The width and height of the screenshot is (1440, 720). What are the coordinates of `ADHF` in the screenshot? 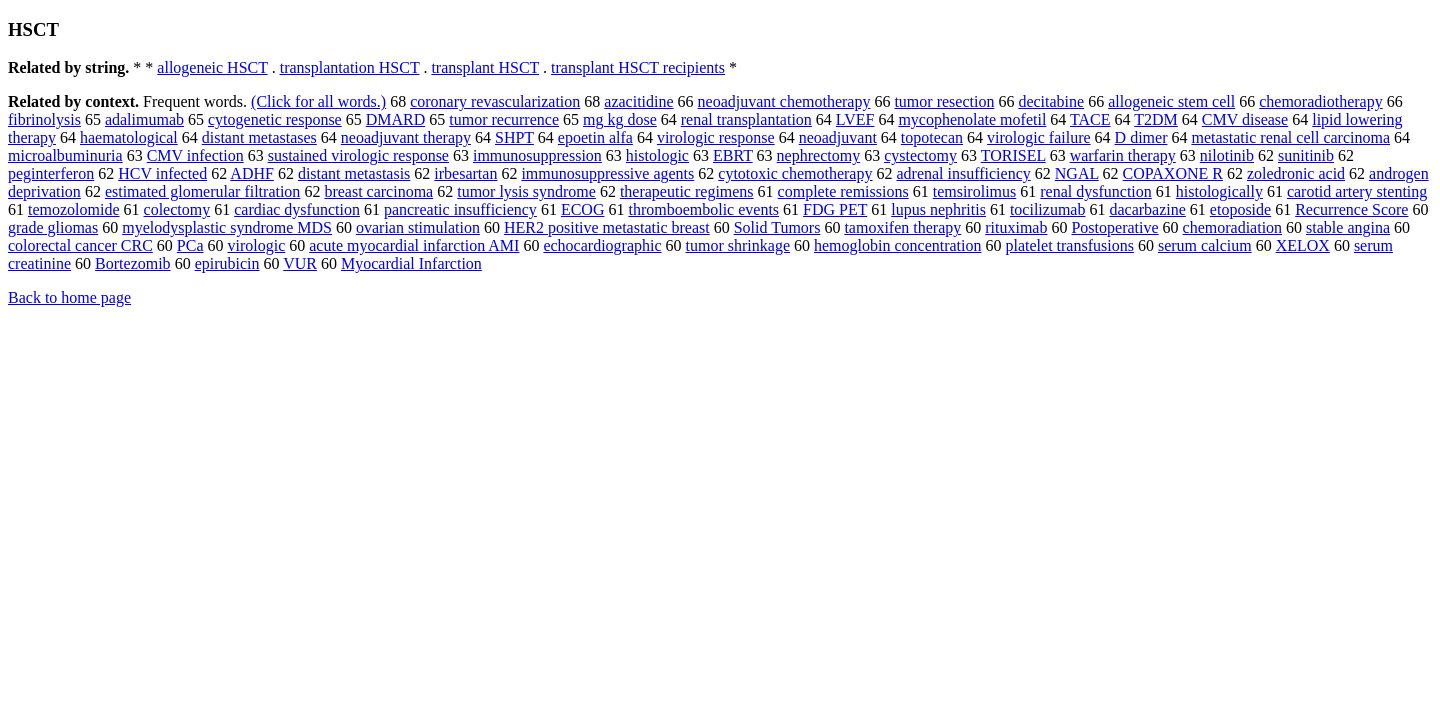 It's located at (252, 173).